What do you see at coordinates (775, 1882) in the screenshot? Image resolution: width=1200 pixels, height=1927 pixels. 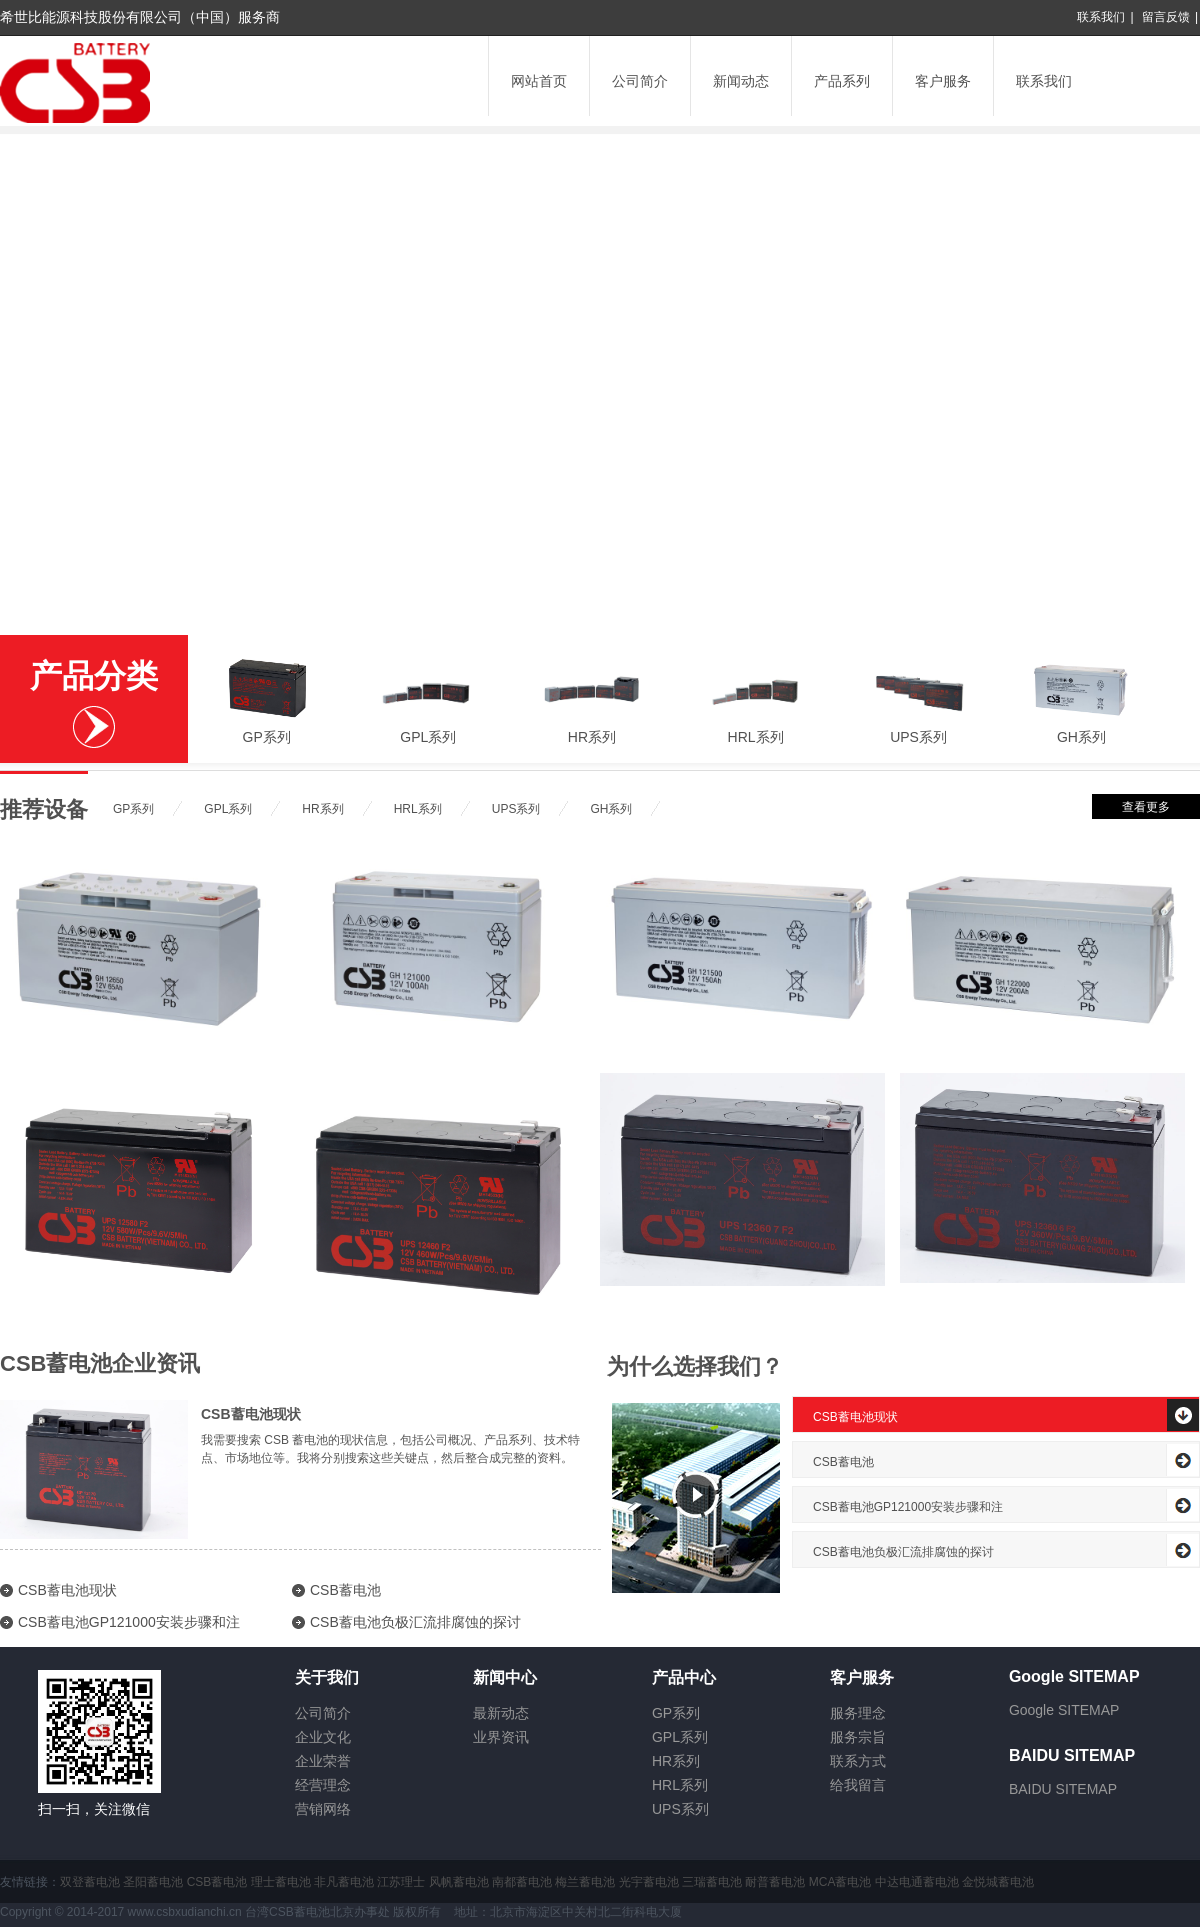 I see `耐普蓄电池` at bounding box center [775, 1882].